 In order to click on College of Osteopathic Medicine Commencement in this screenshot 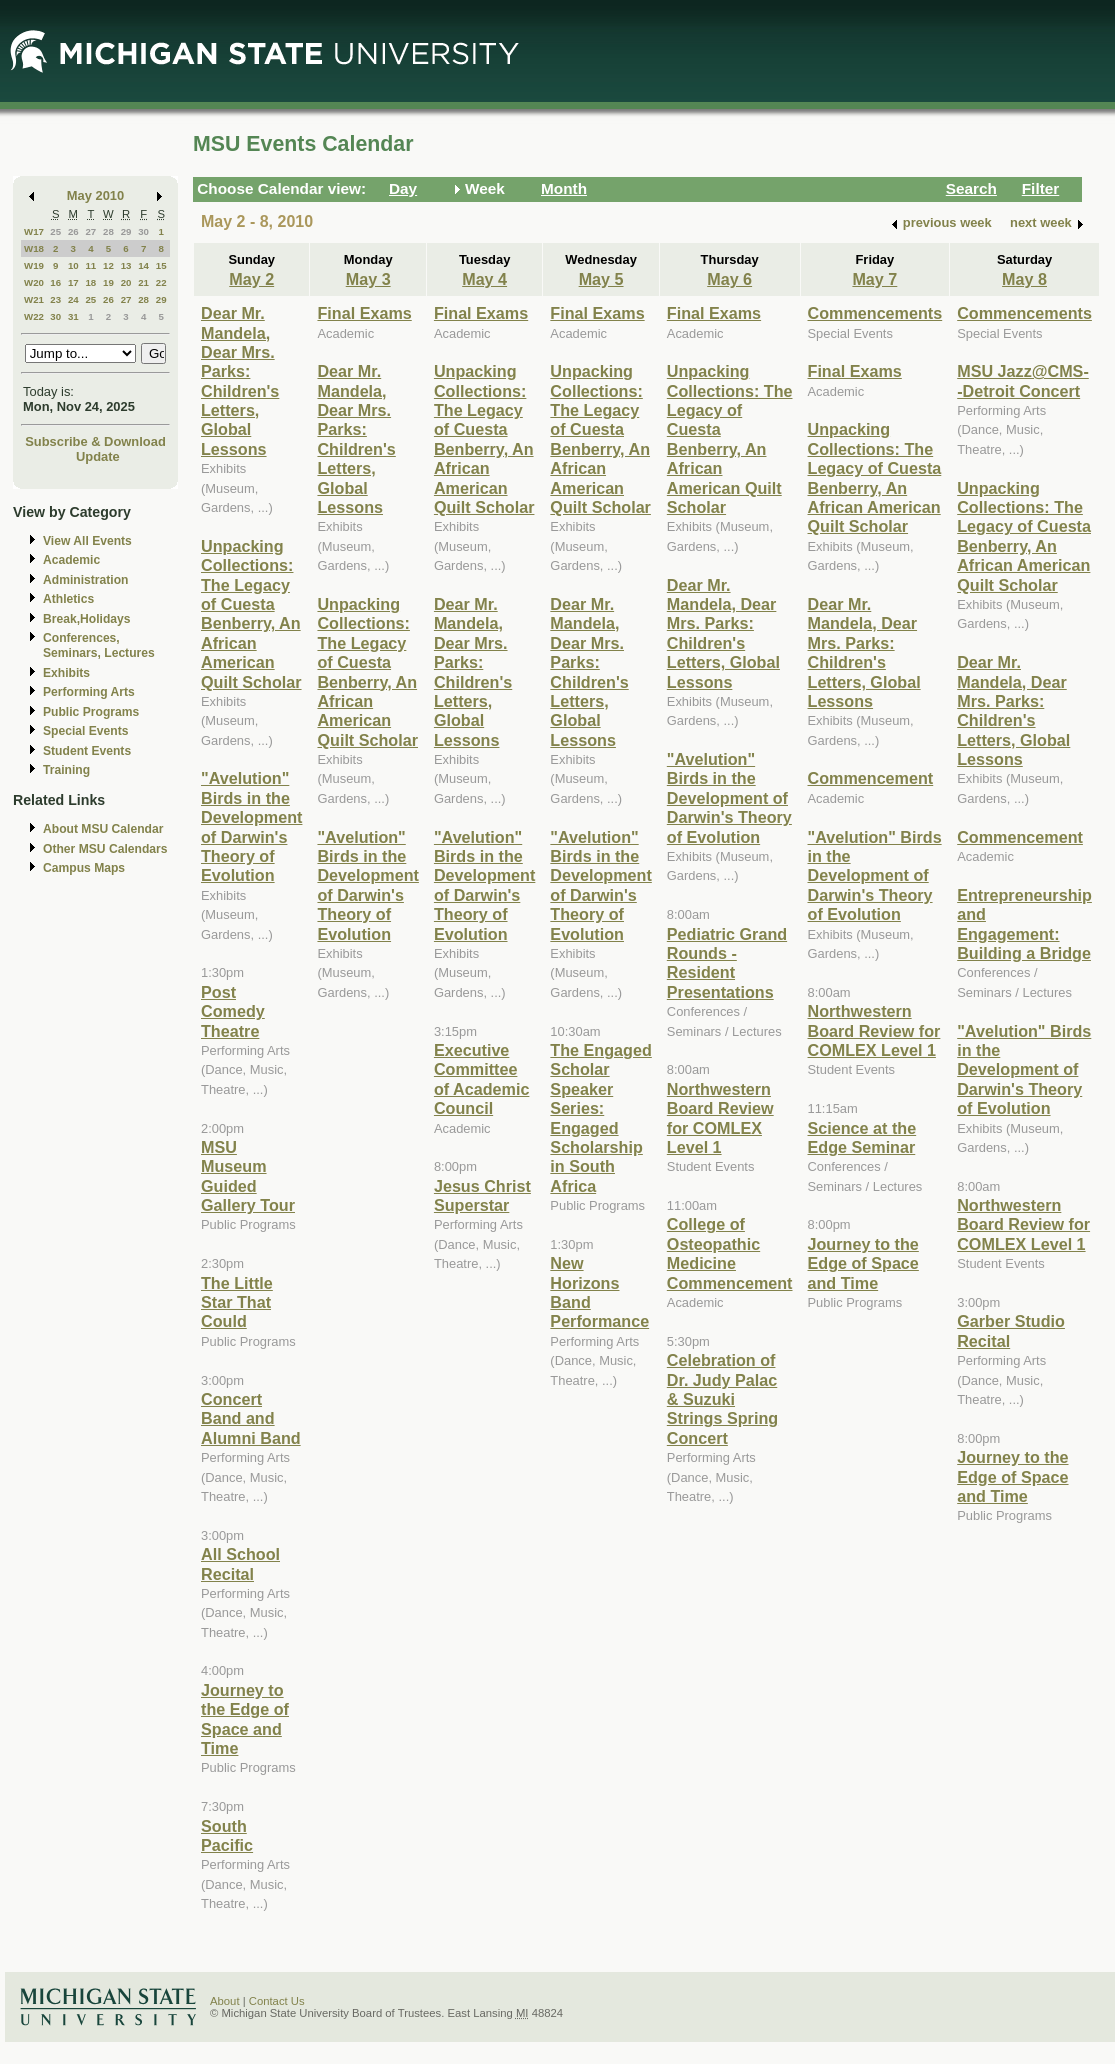, I will do `click(730, 1253)`.